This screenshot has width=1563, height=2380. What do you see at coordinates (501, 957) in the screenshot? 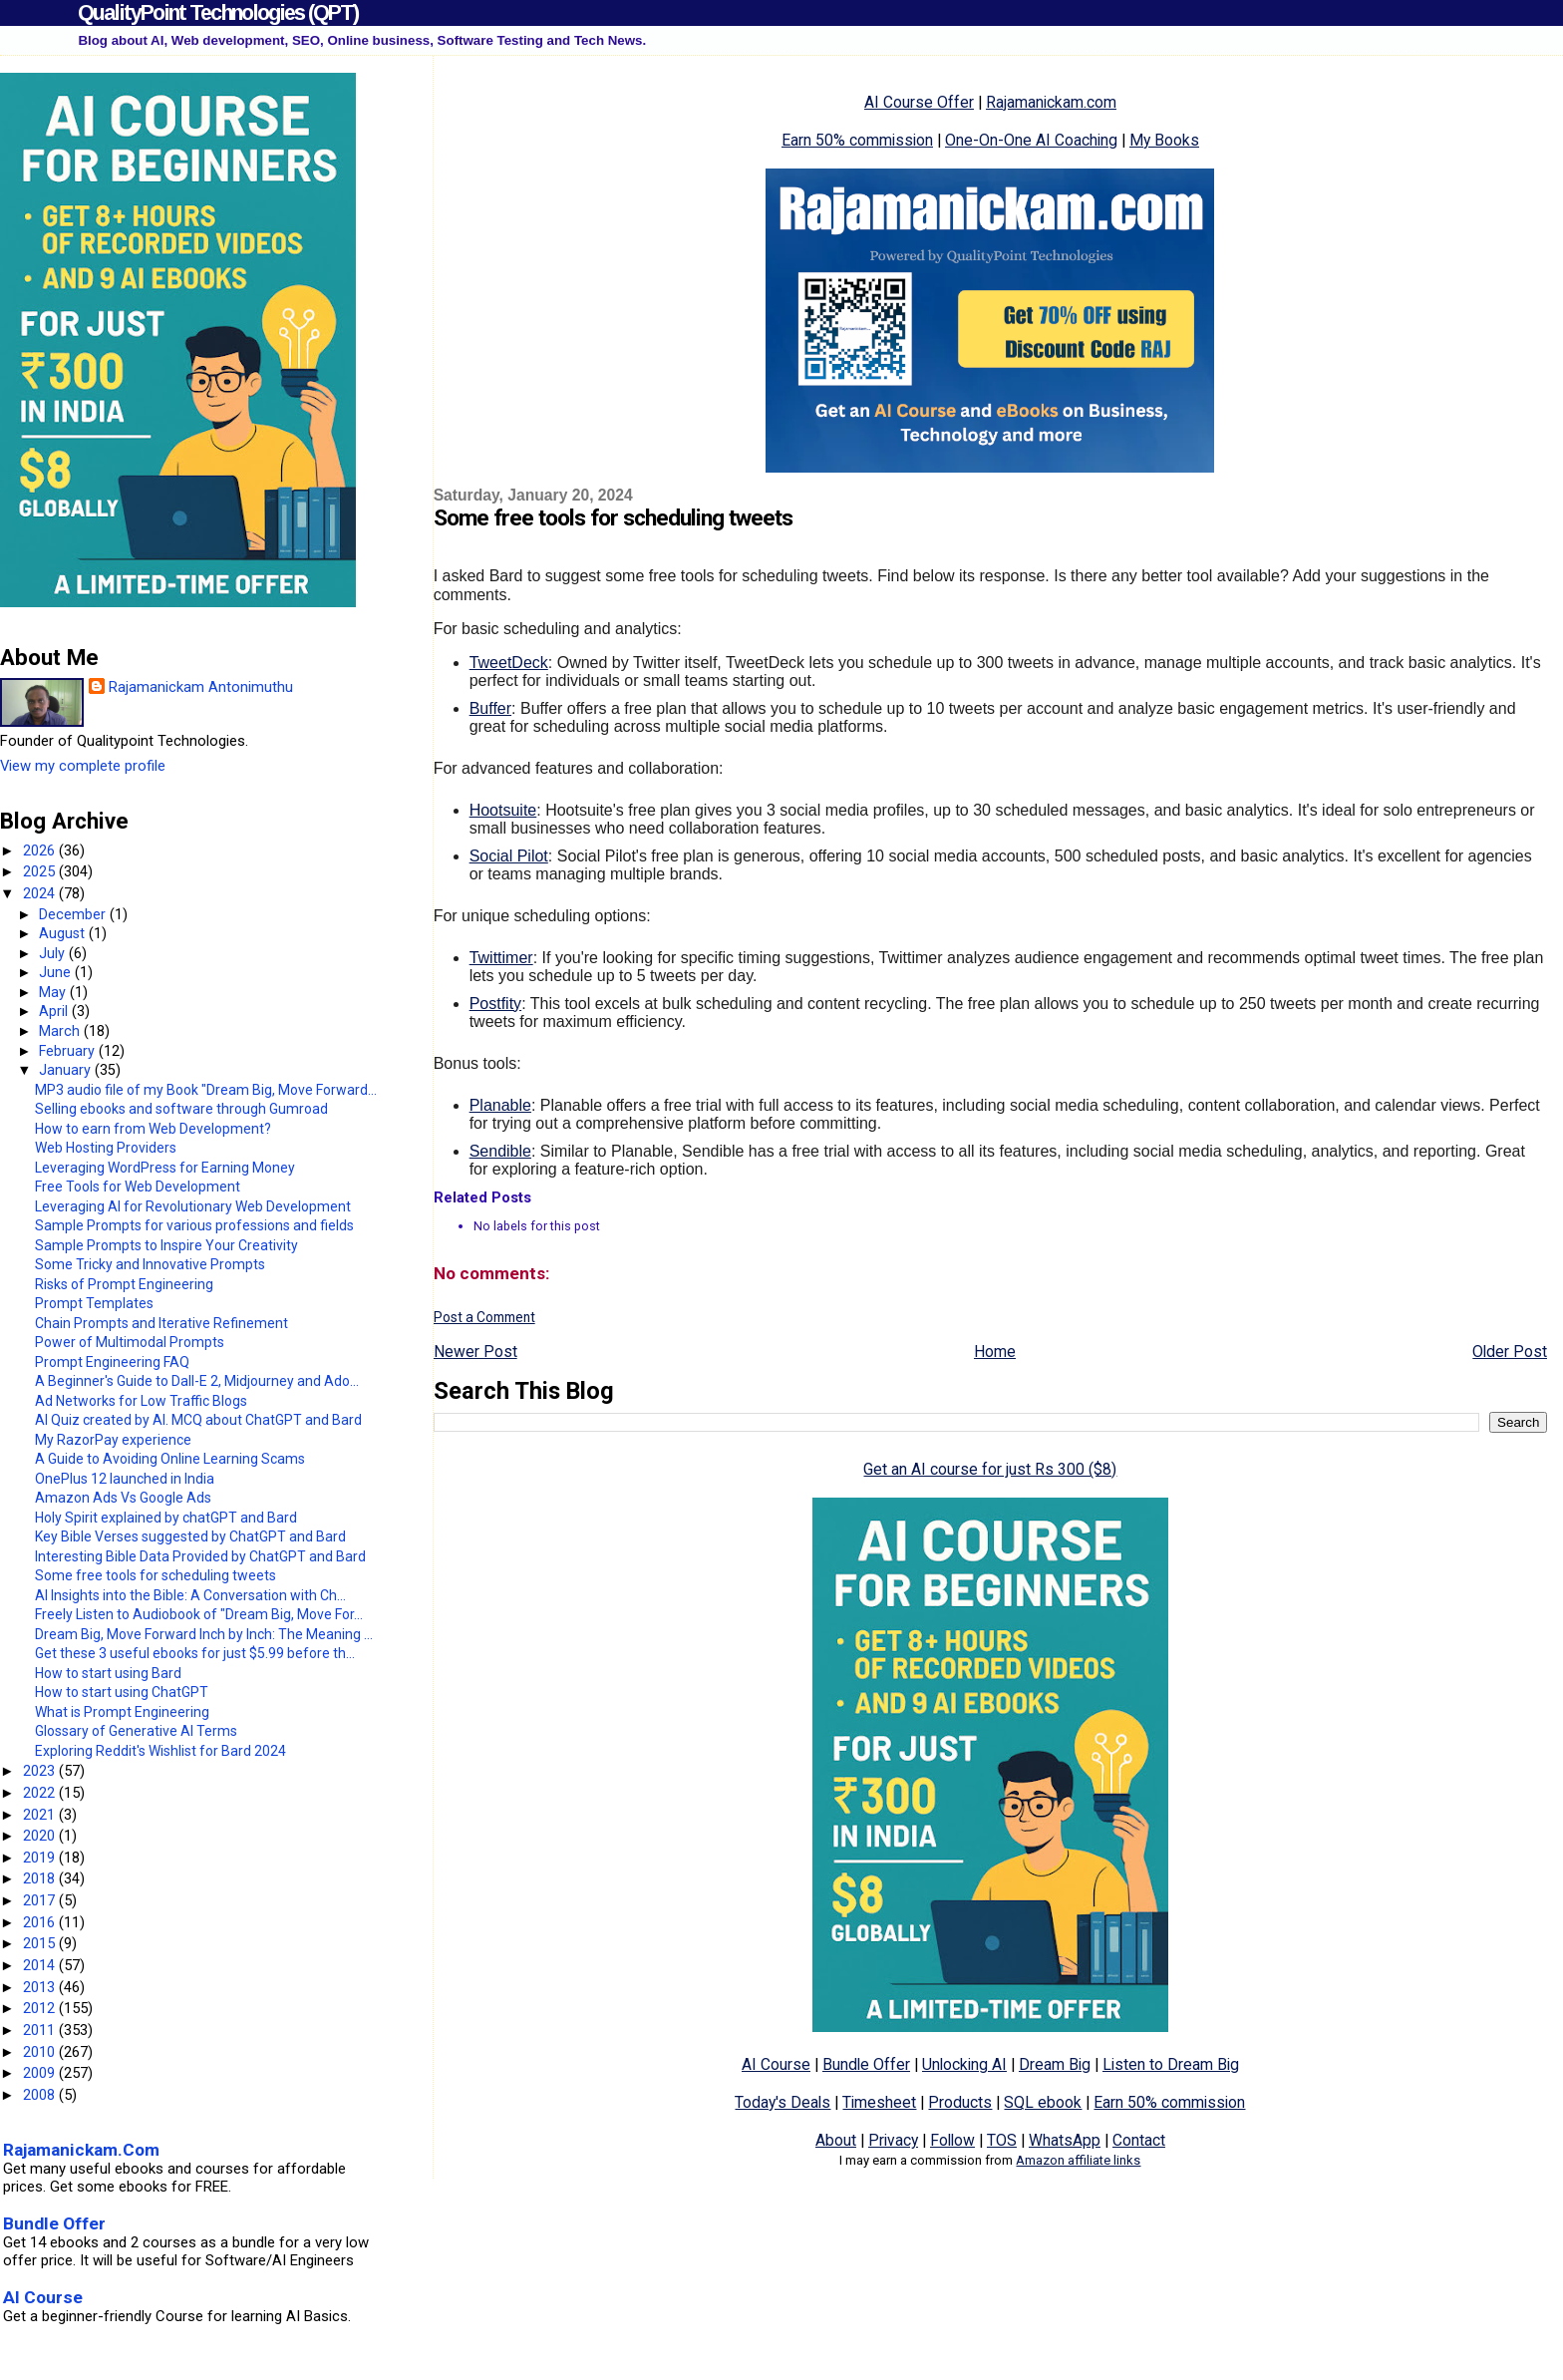
I see `Twittimer` at bounding box center [501, 957].